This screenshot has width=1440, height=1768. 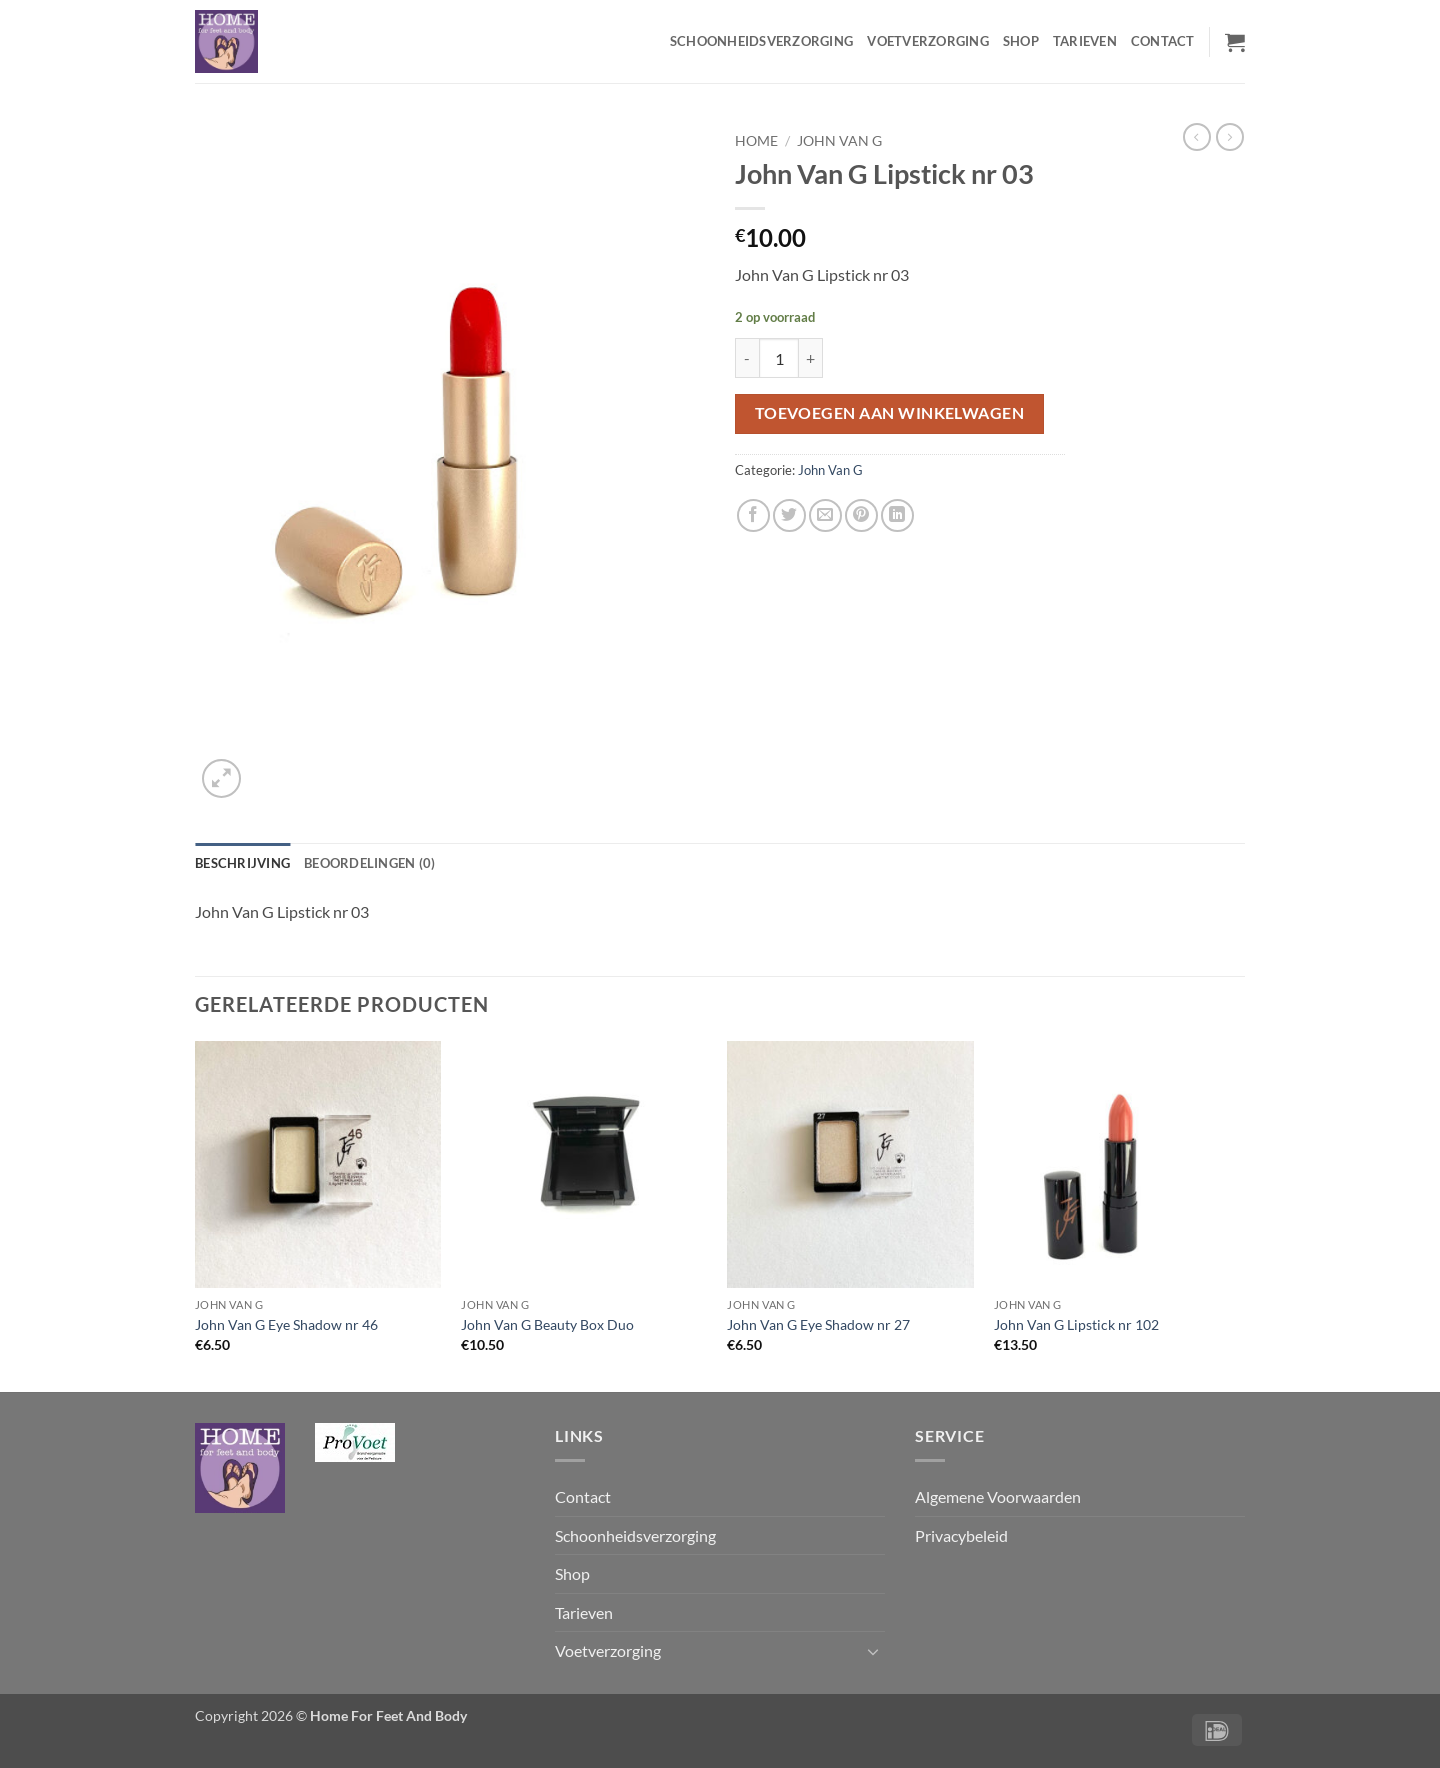 I want to click on [Deel op Twitter], so click(x=789, y=515).